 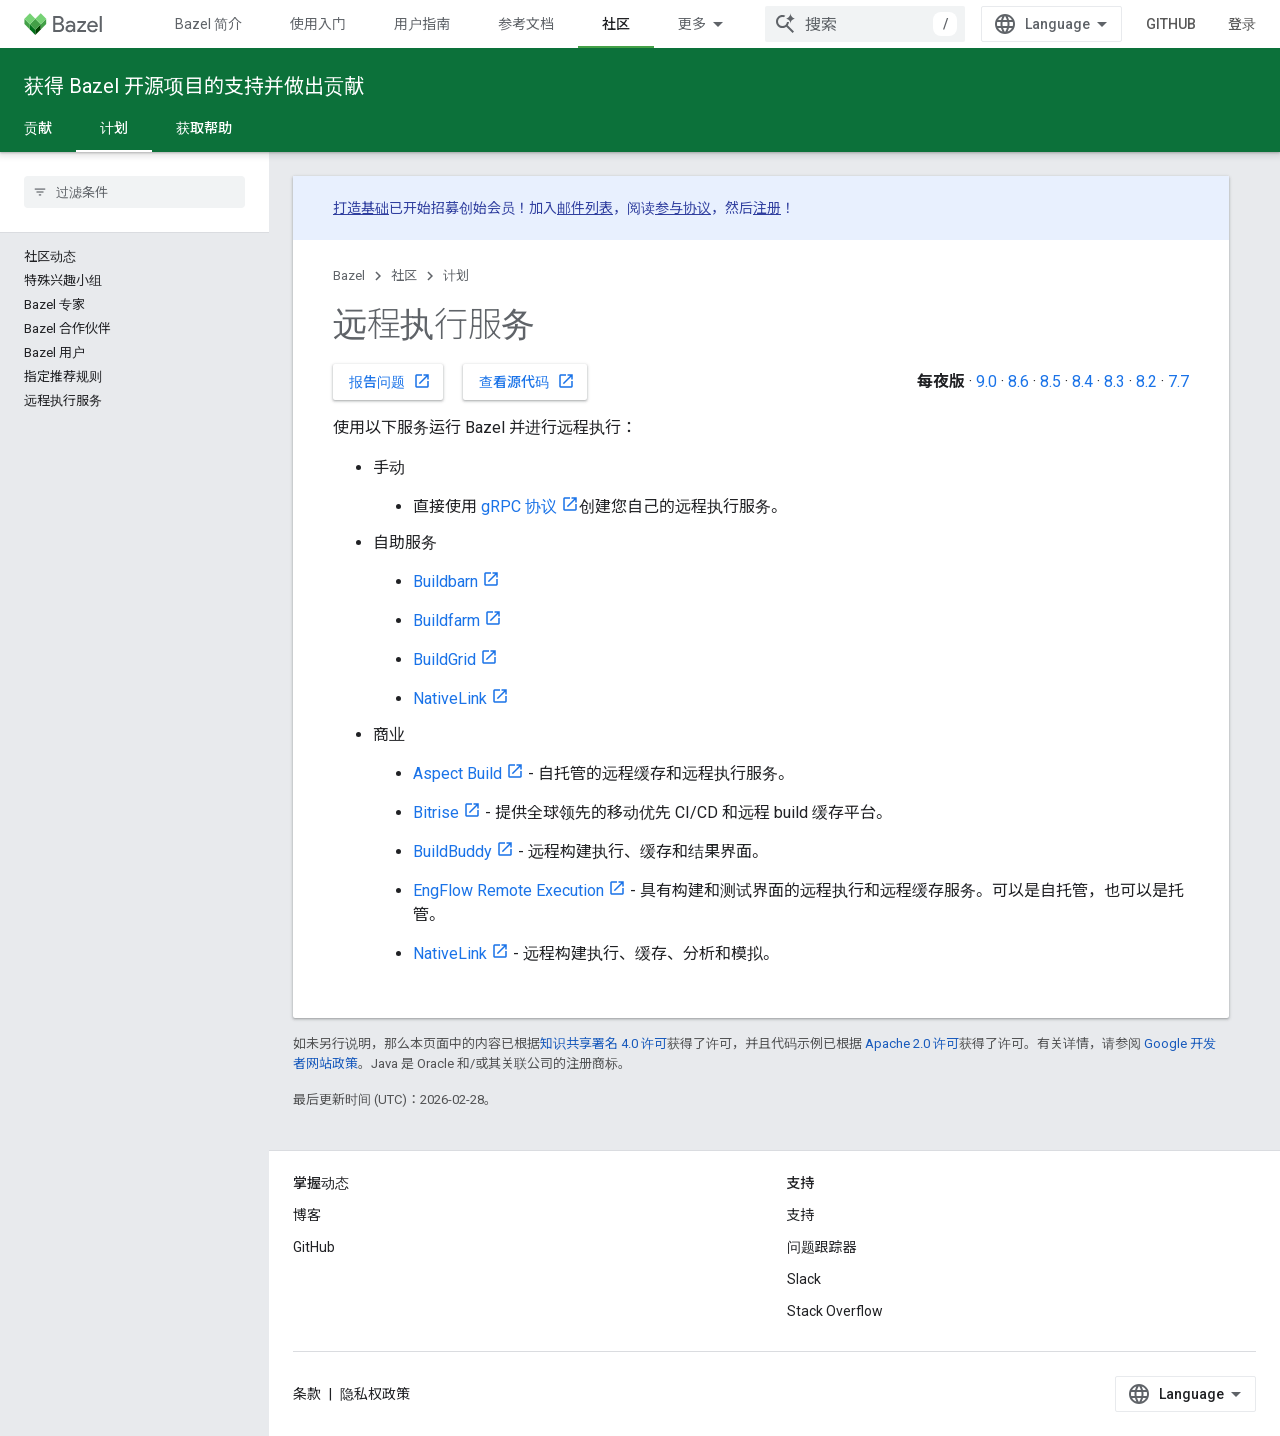 I want to click on 博客, so click(x=307, y=1215).